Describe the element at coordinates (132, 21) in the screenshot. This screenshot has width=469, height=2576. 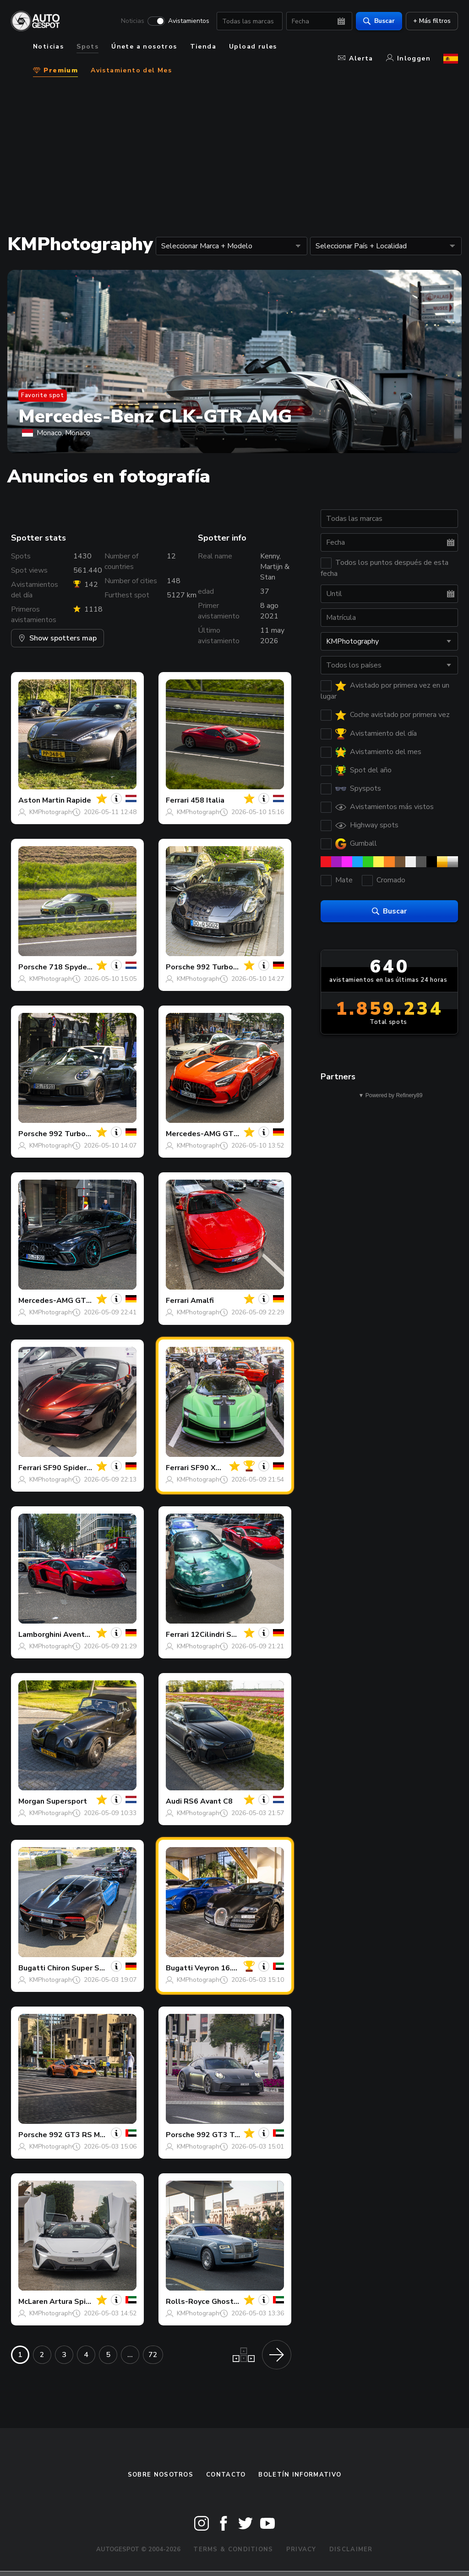
I see `Noticias` at that location.